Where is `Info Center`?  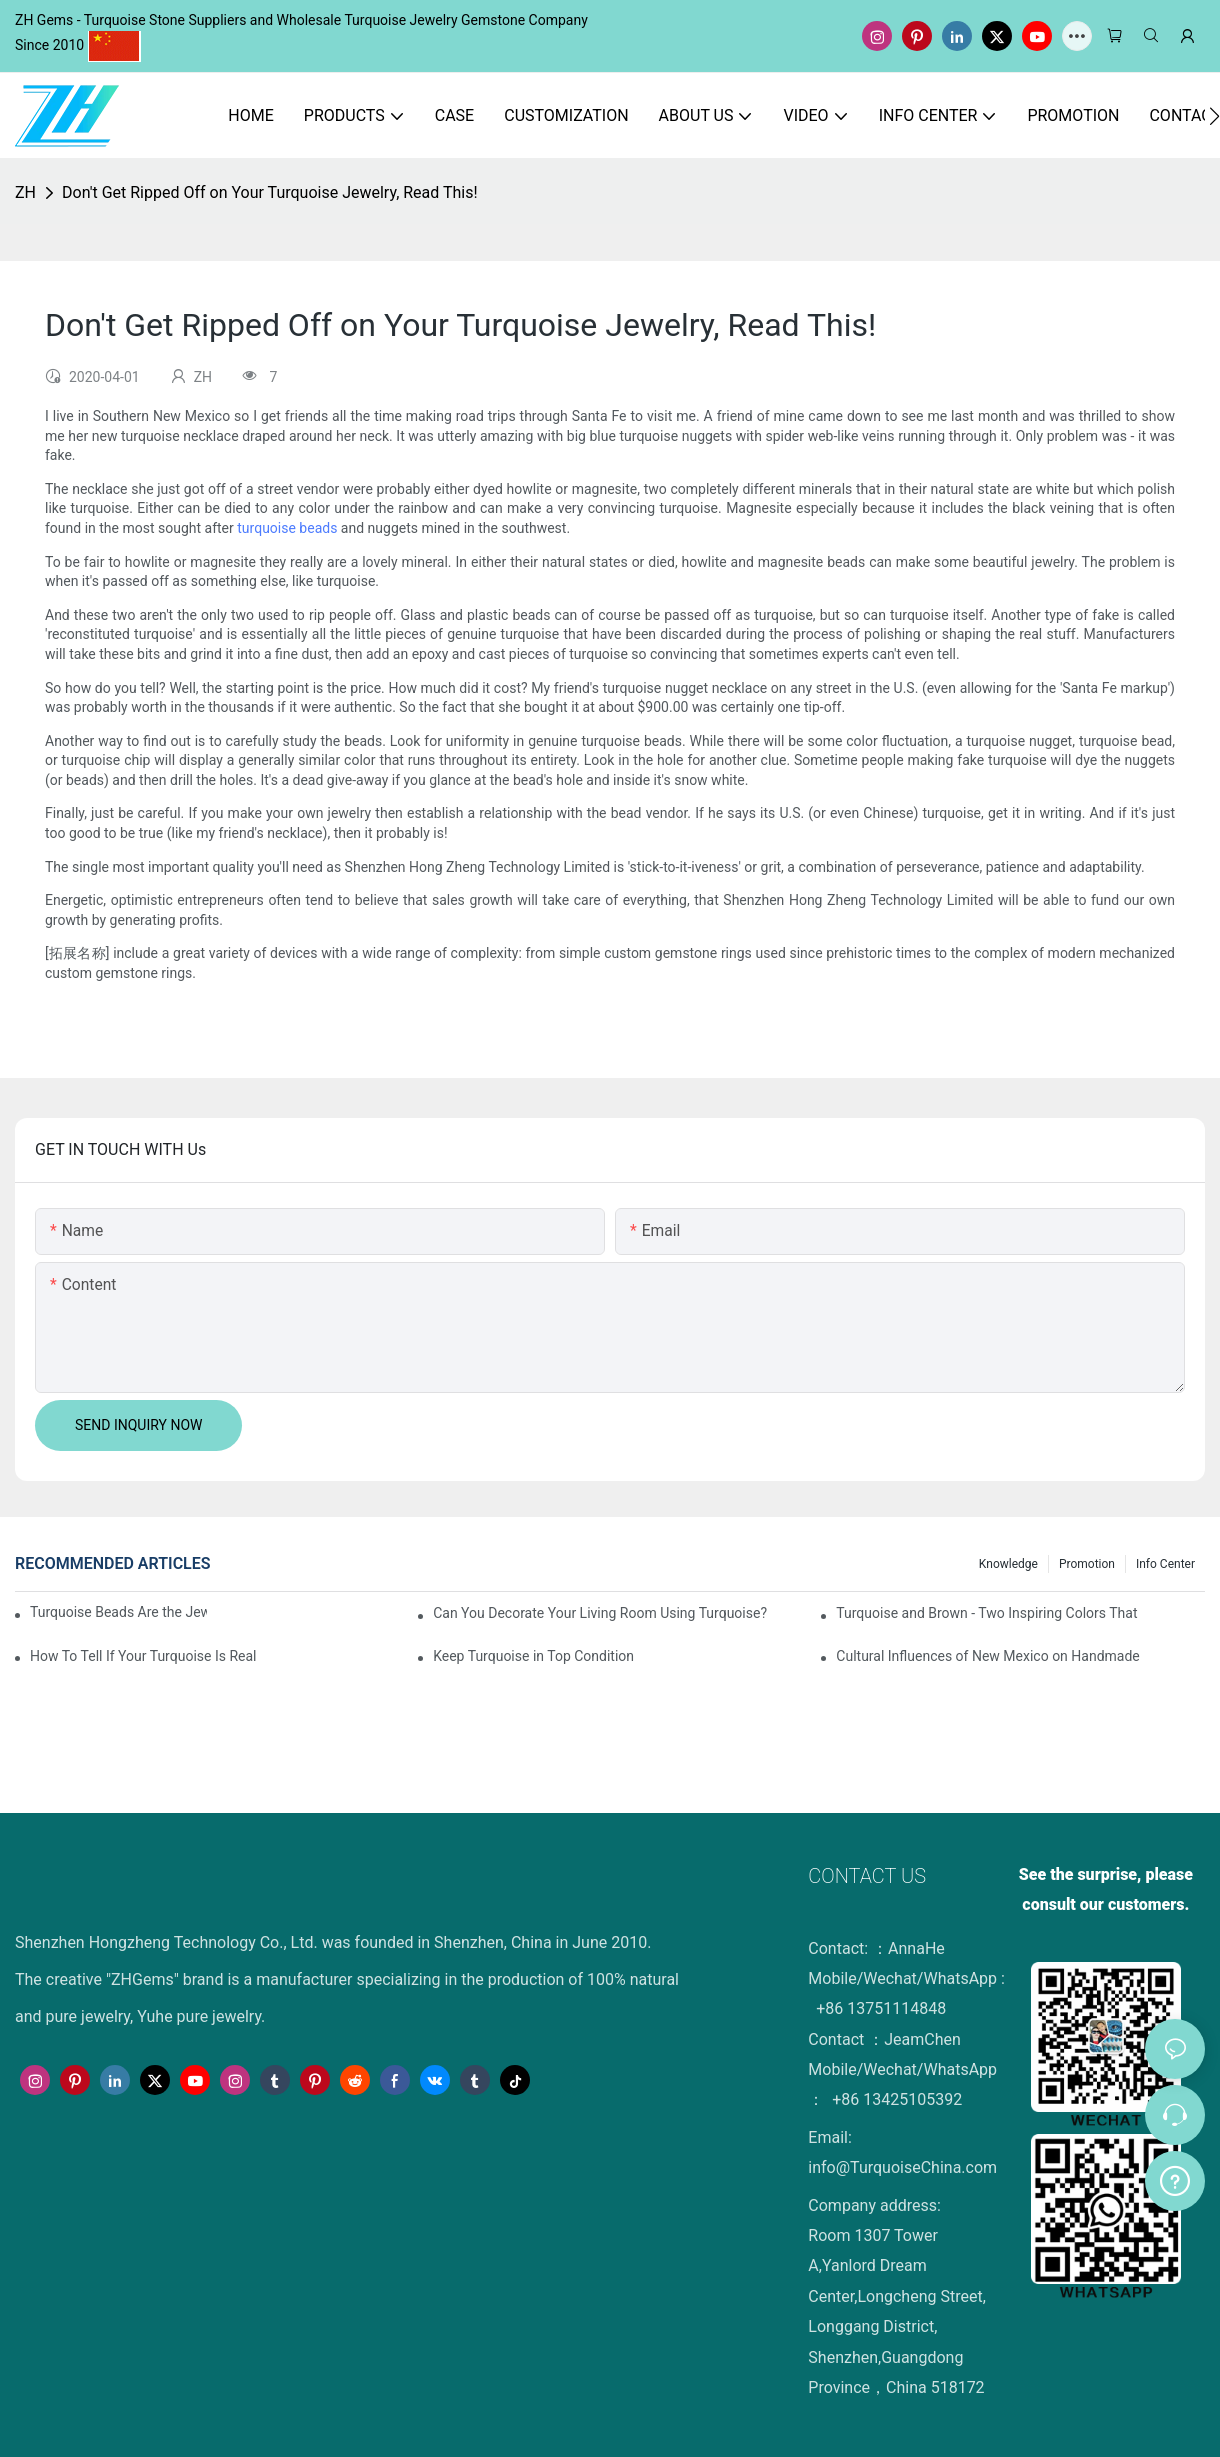
Info Center is located at coordinates (1165, 1564).